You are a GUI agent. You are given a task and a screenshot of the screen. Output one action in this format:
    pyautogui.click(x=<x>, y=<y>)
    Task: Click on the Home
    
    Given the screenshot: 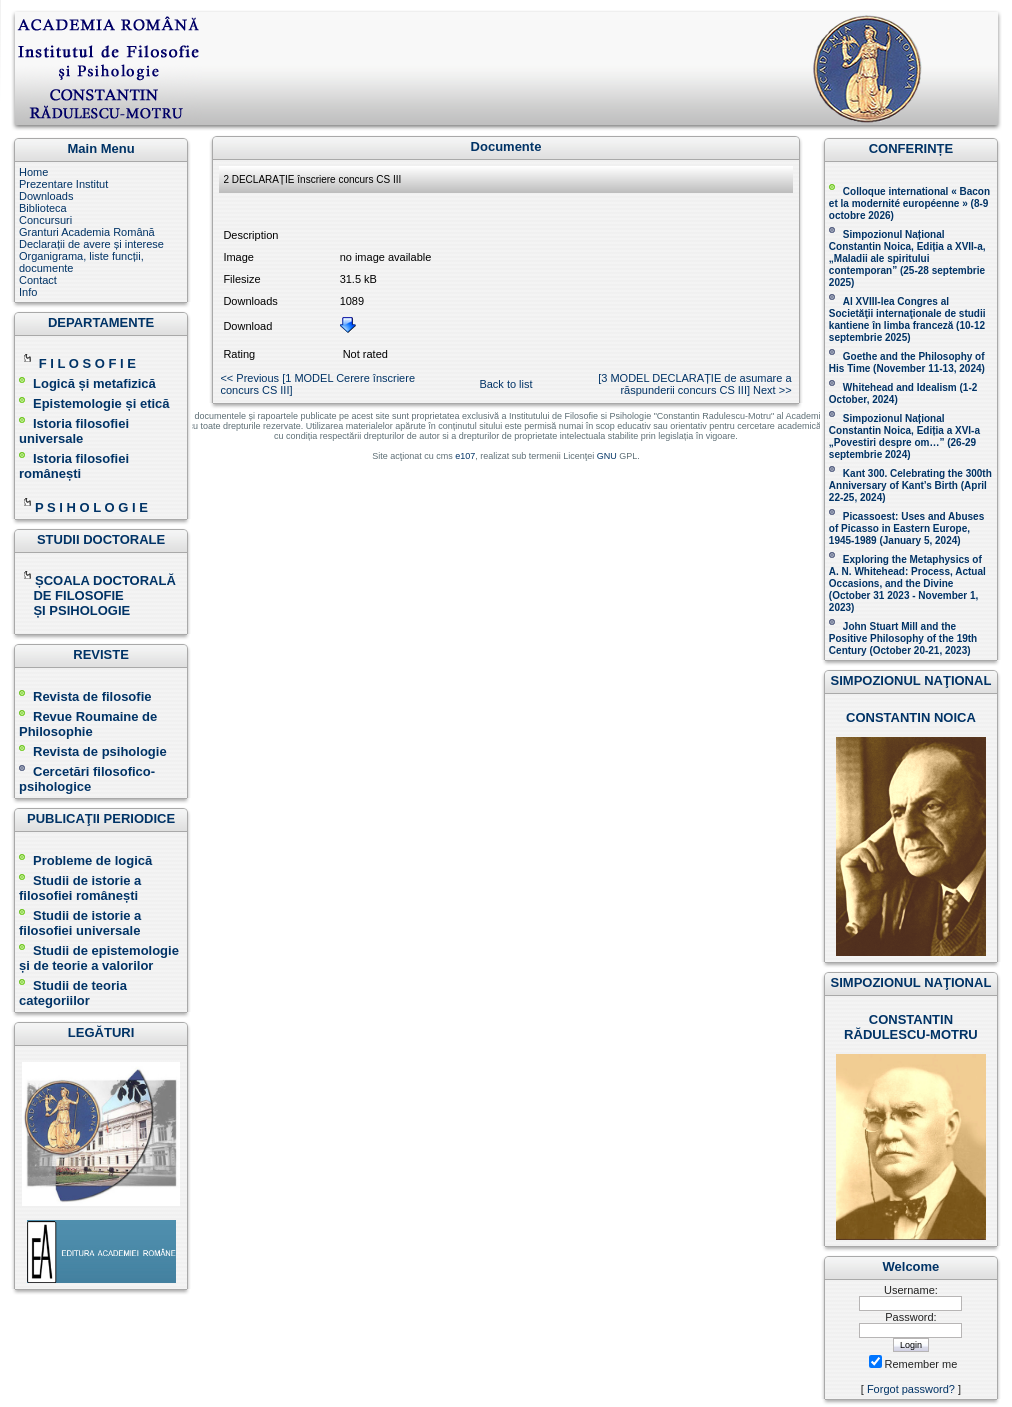 What is the action you would take?
    pyautogui.click(x=33, y=172)
    